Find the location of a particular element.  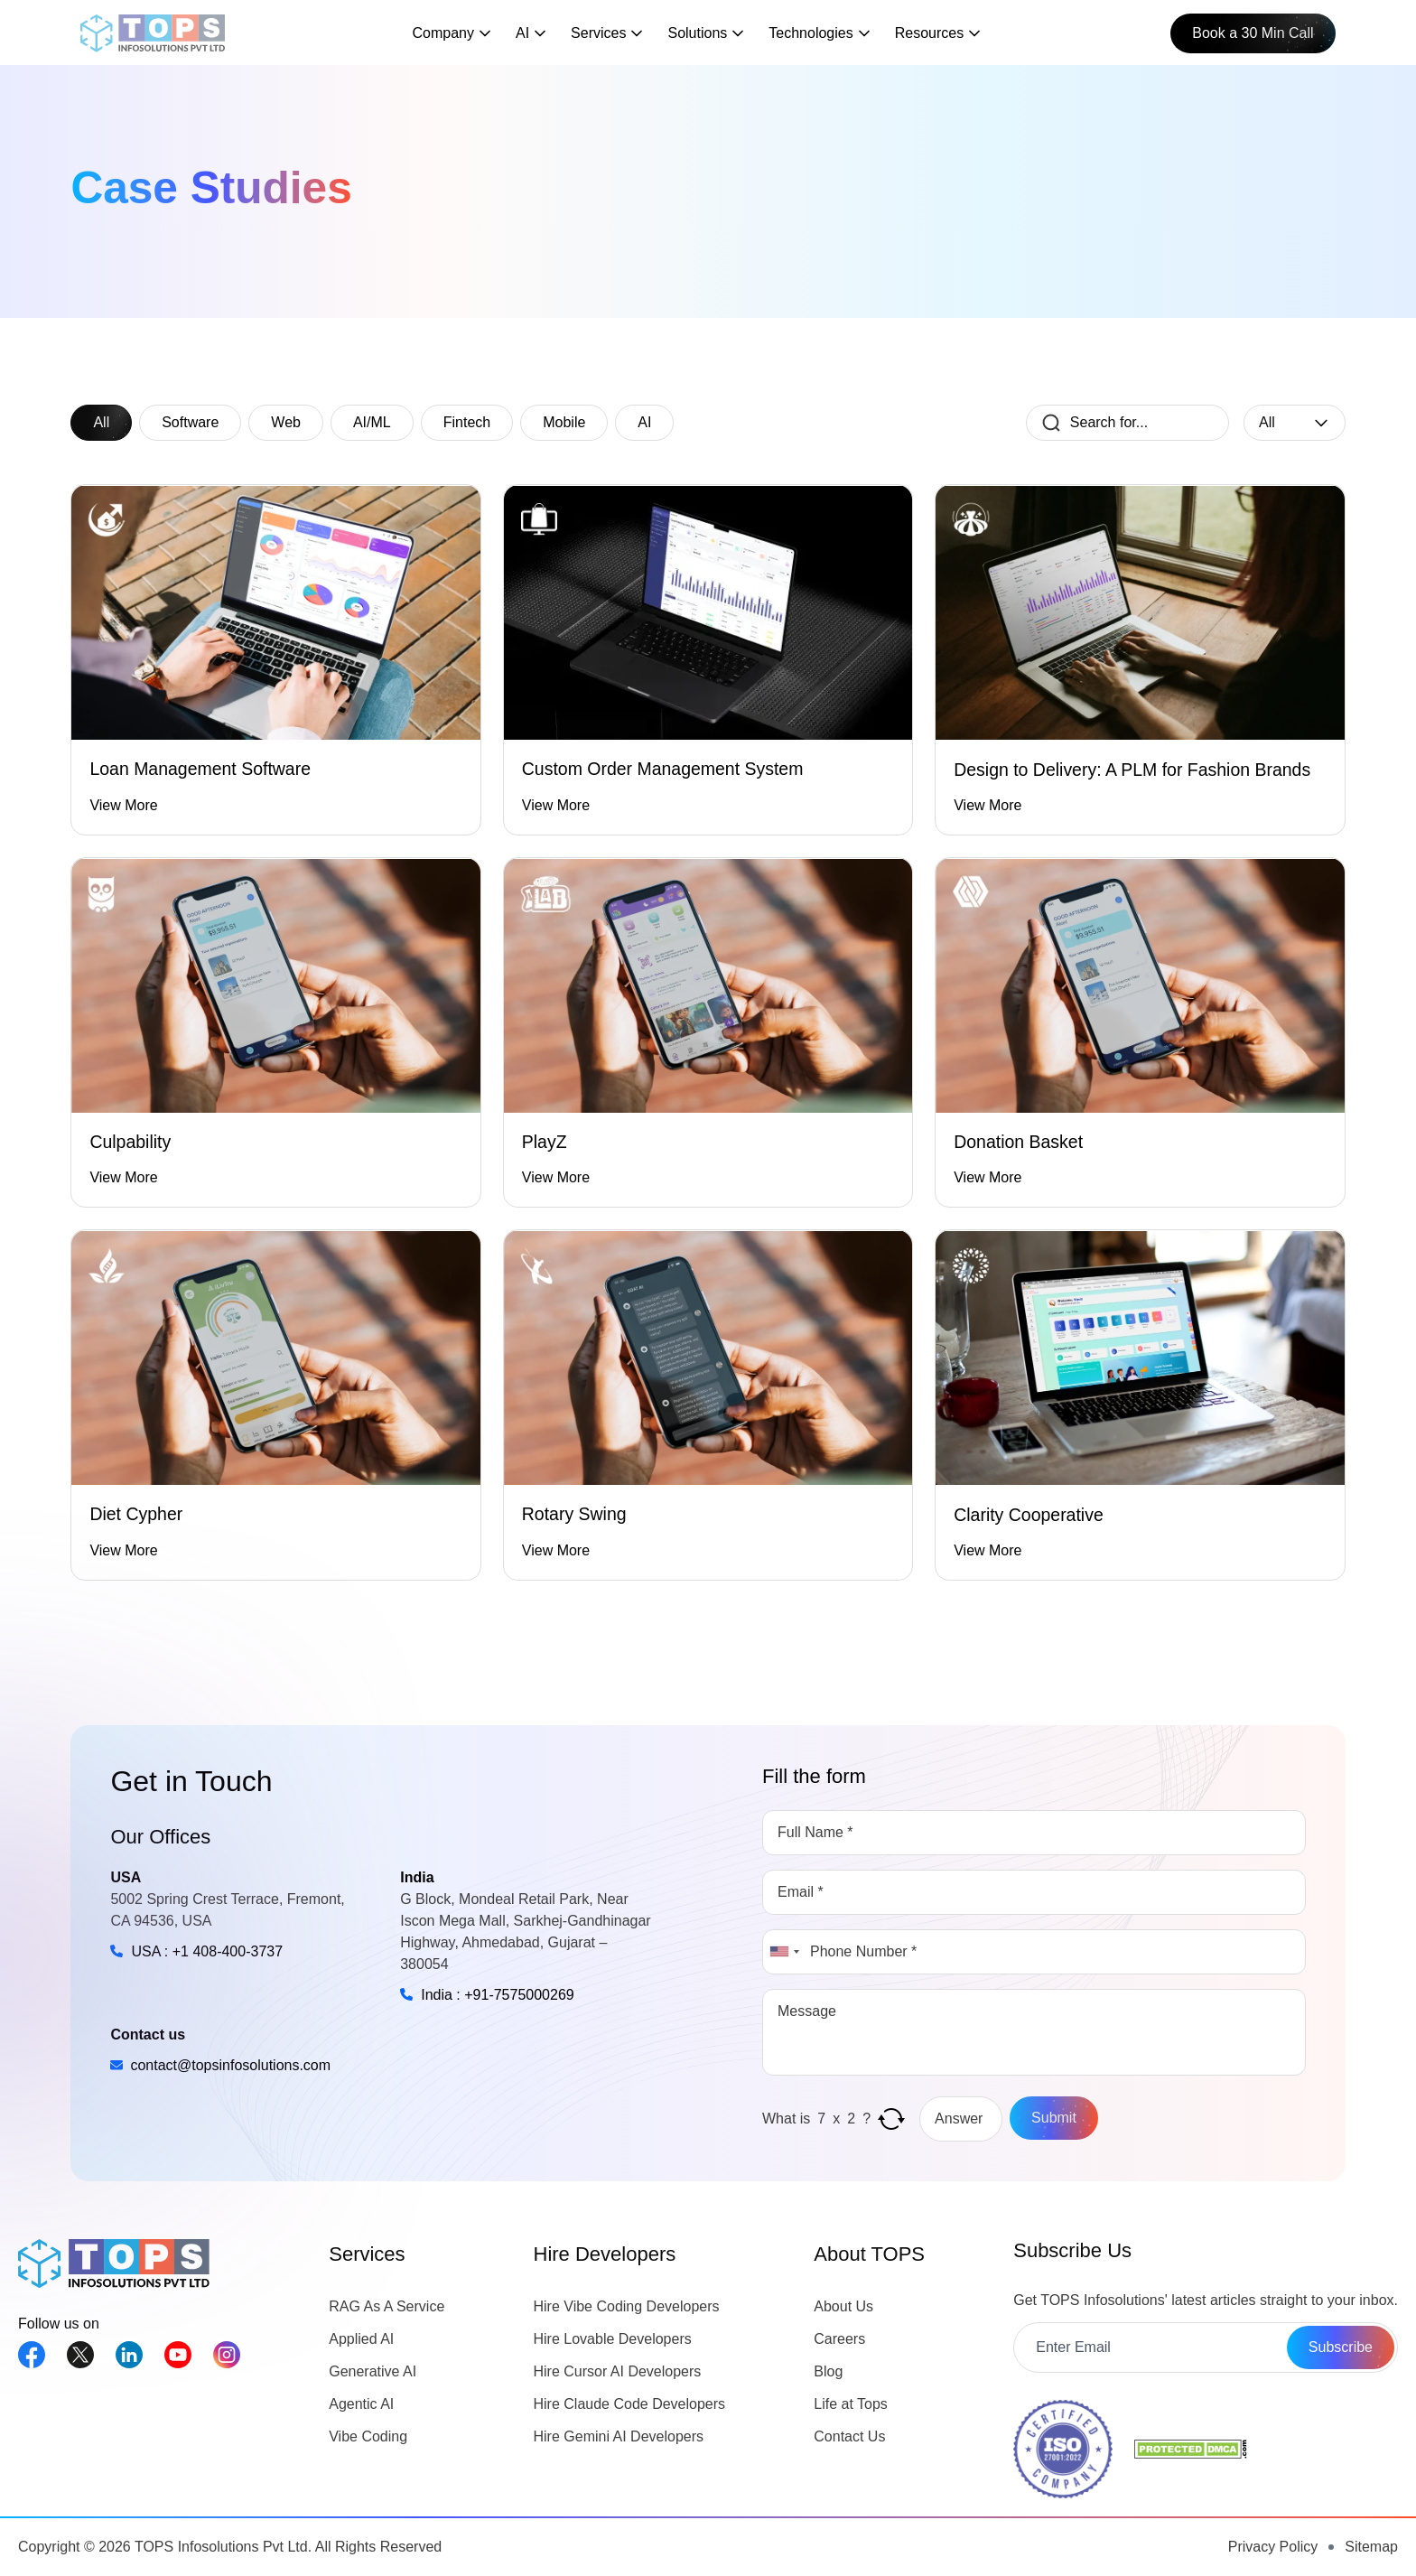

RAG As A Service is located at coordinates (386, 2306).